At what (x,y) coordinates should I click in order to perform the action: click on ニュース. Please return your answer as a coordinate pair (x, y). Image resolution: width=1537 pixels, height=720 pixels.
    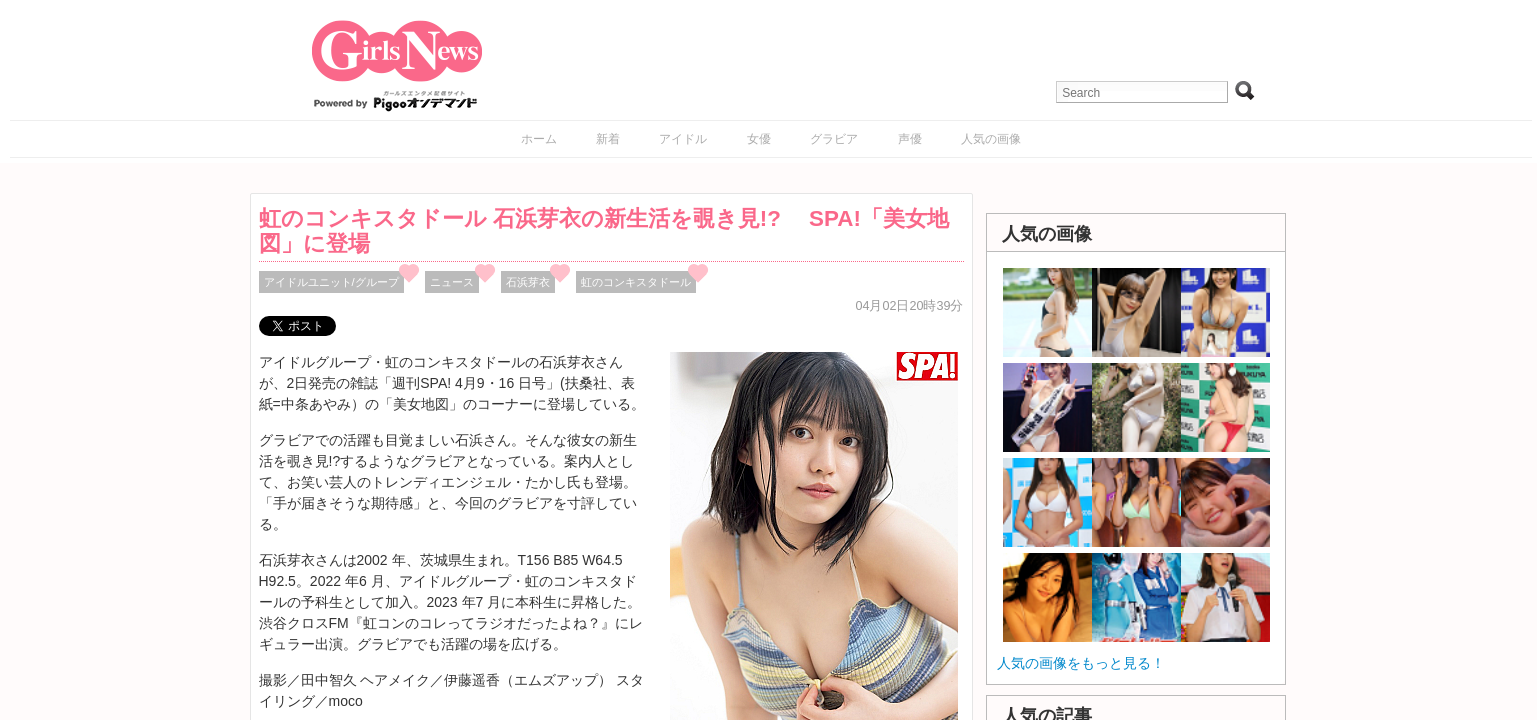
    Looking at the image, I should click on (452, 282).